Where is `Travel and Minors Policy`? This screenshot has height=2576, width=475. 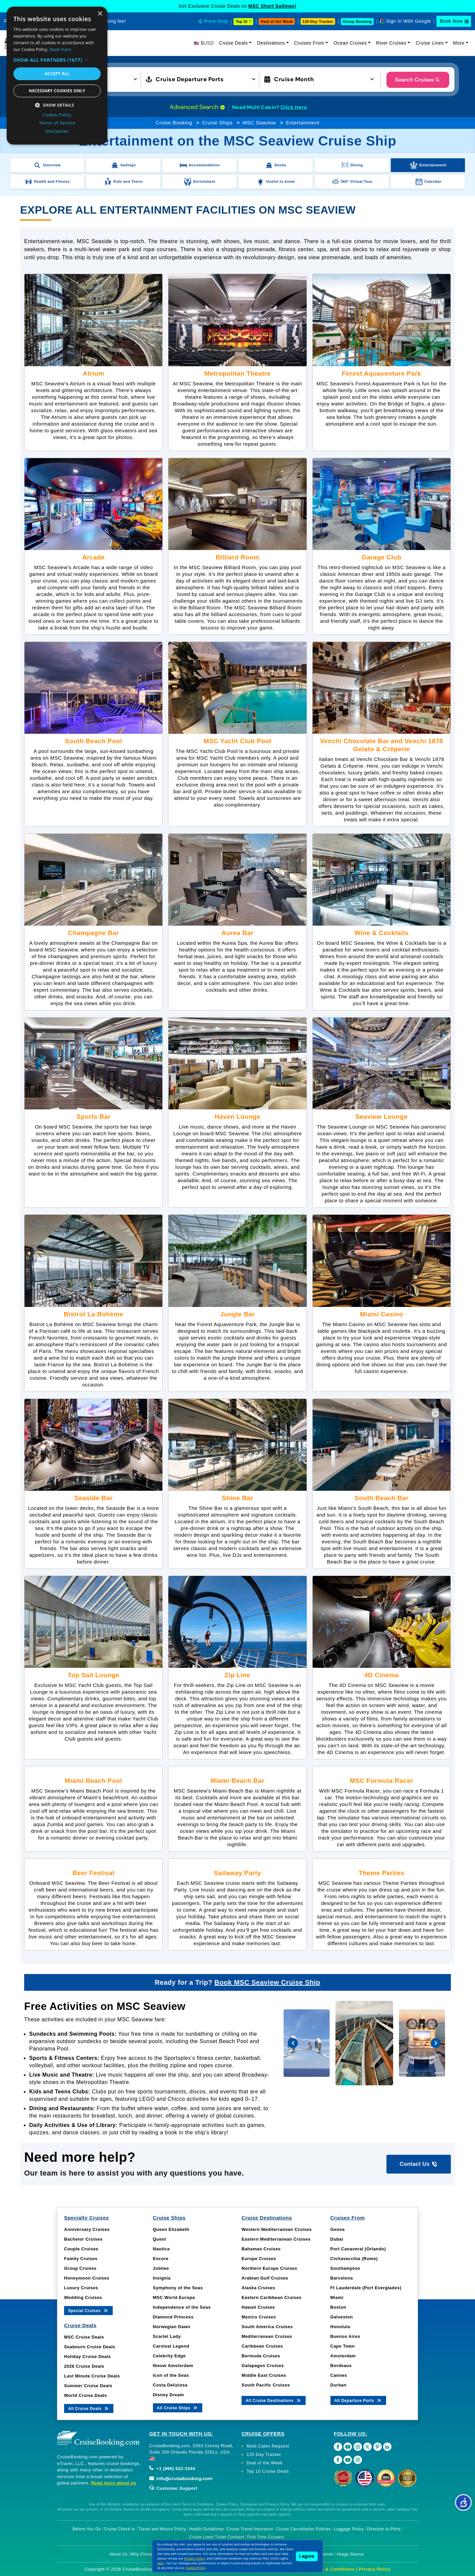 Travel and Minors Policy is located at coordinates (162, 2529).